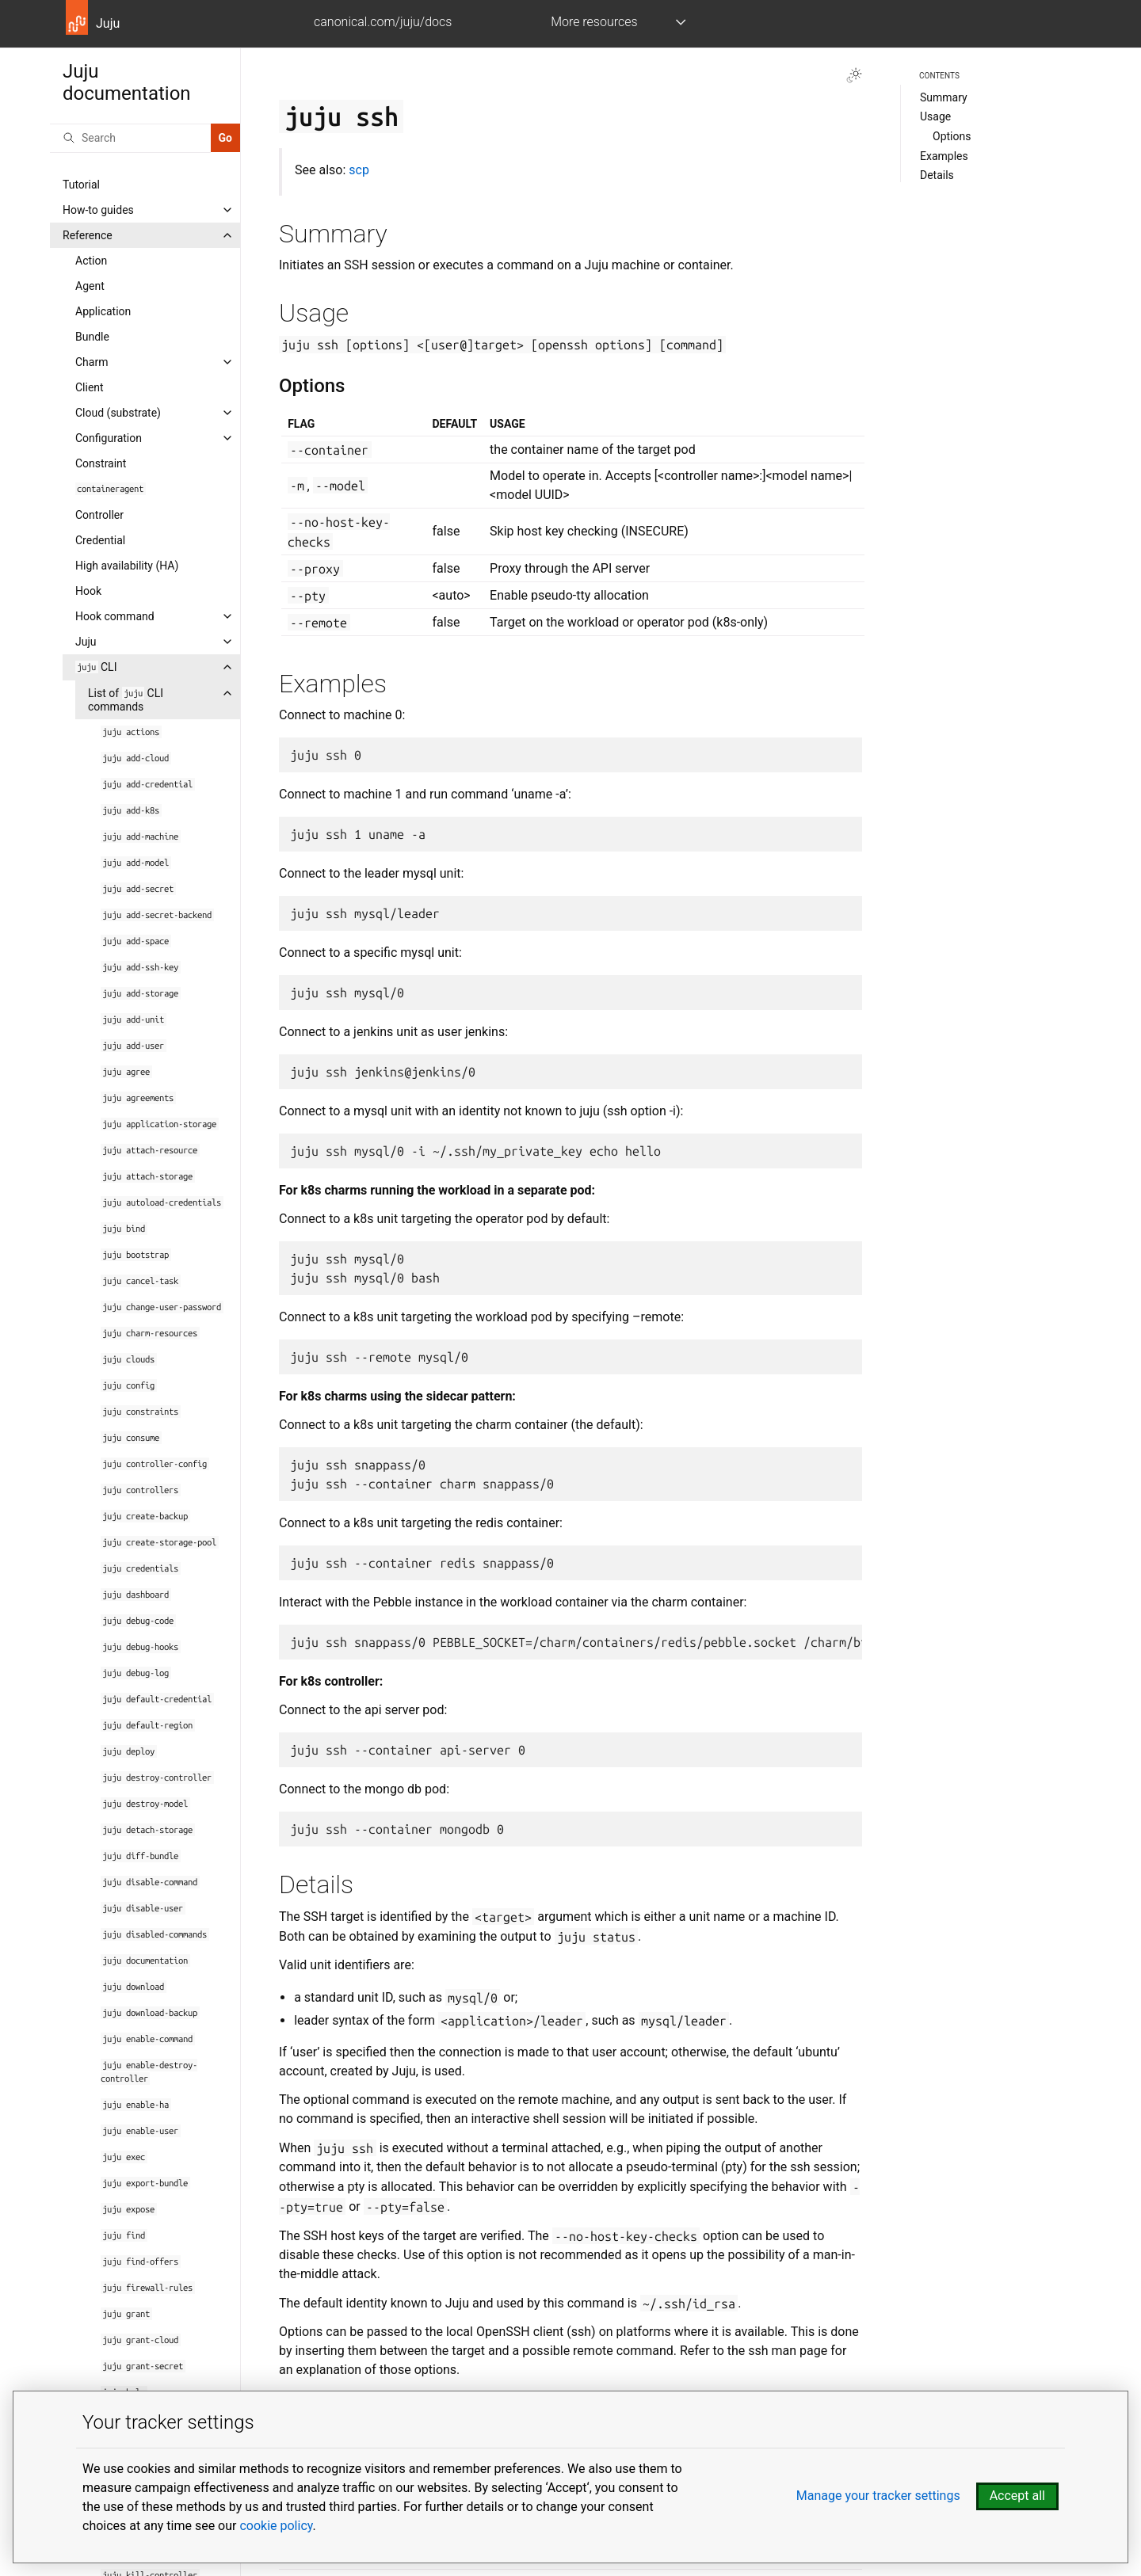 Image resolution: width=1141 pixels, height=2576 pixels. Describe the element at coordinates (854, 75) in the screenshot. I see `[Toggle Light / Dark / Auto color theme]` at that location.